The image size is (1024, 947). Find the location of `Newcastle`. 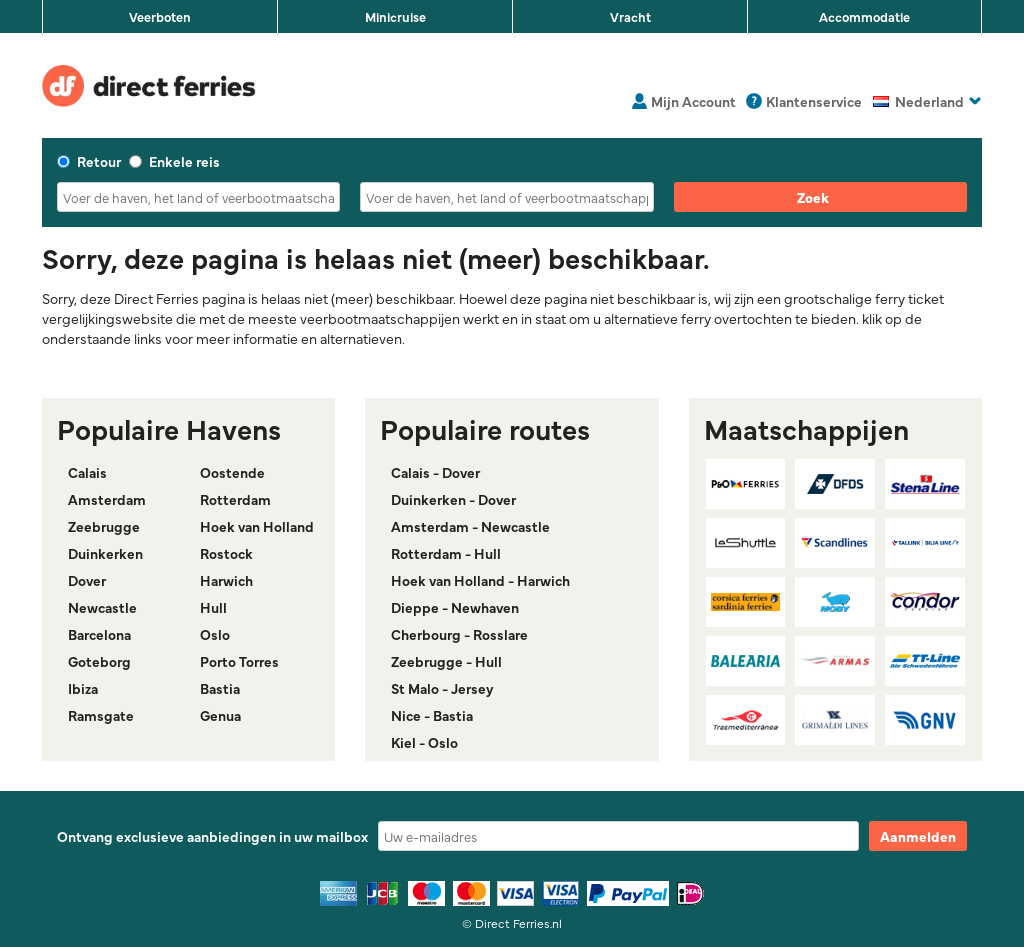

Newcastle is located at coordinates (102, 607).